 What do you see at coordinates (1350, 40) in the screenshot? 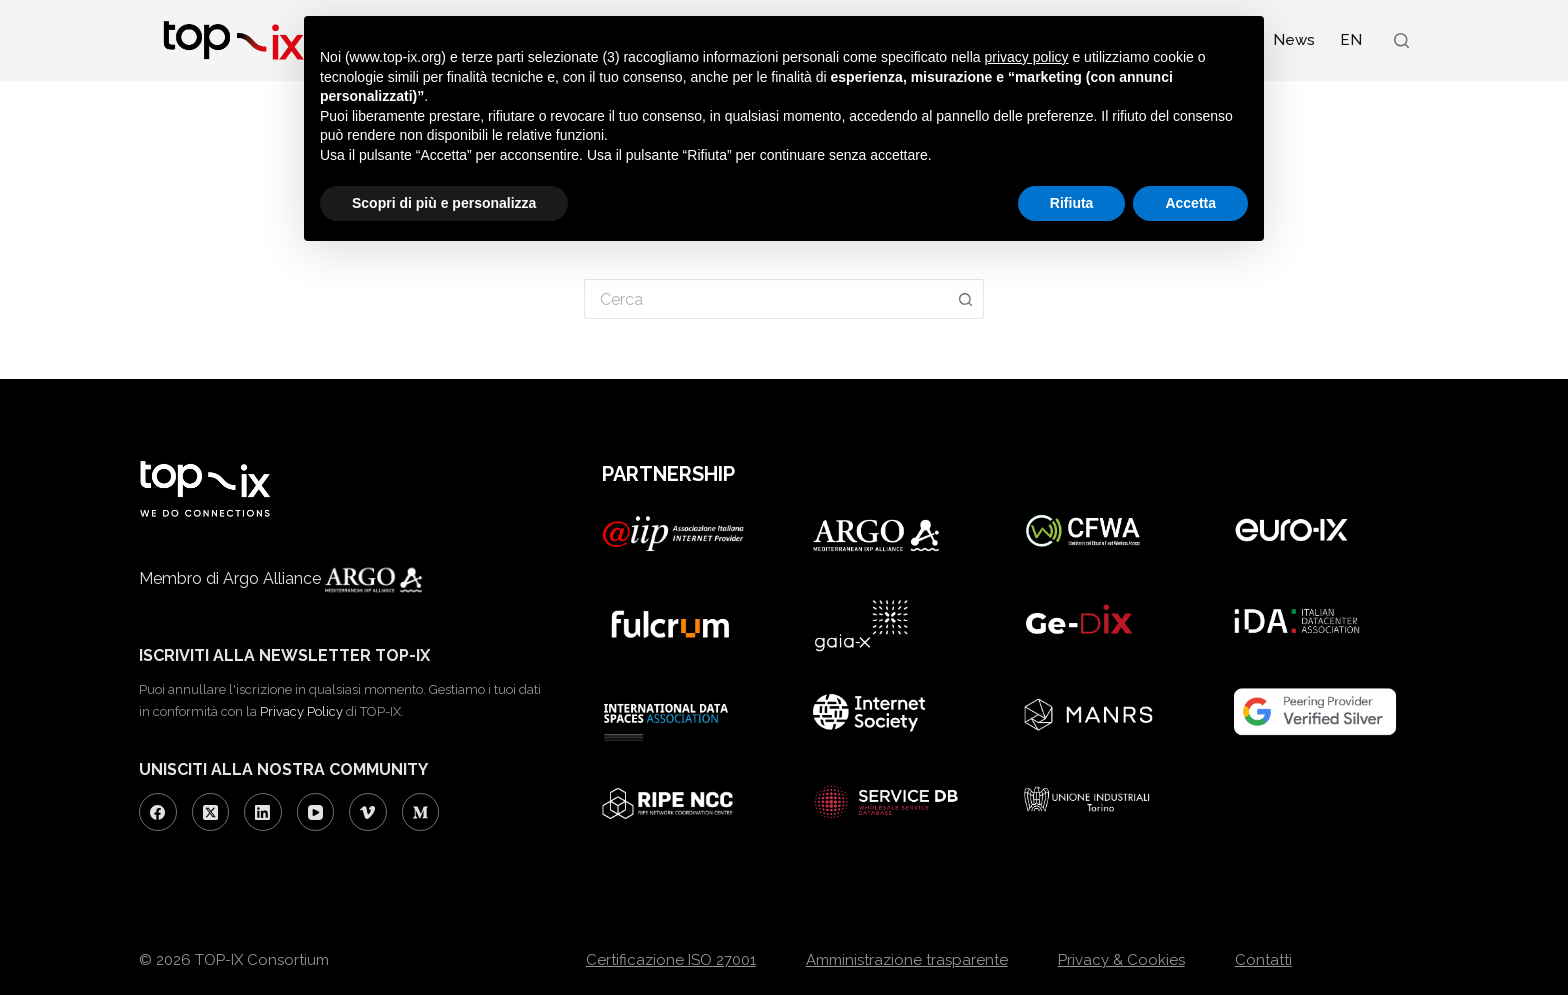
I see `[Passa a EN (EN)]` at bounding box center [1350, 40].